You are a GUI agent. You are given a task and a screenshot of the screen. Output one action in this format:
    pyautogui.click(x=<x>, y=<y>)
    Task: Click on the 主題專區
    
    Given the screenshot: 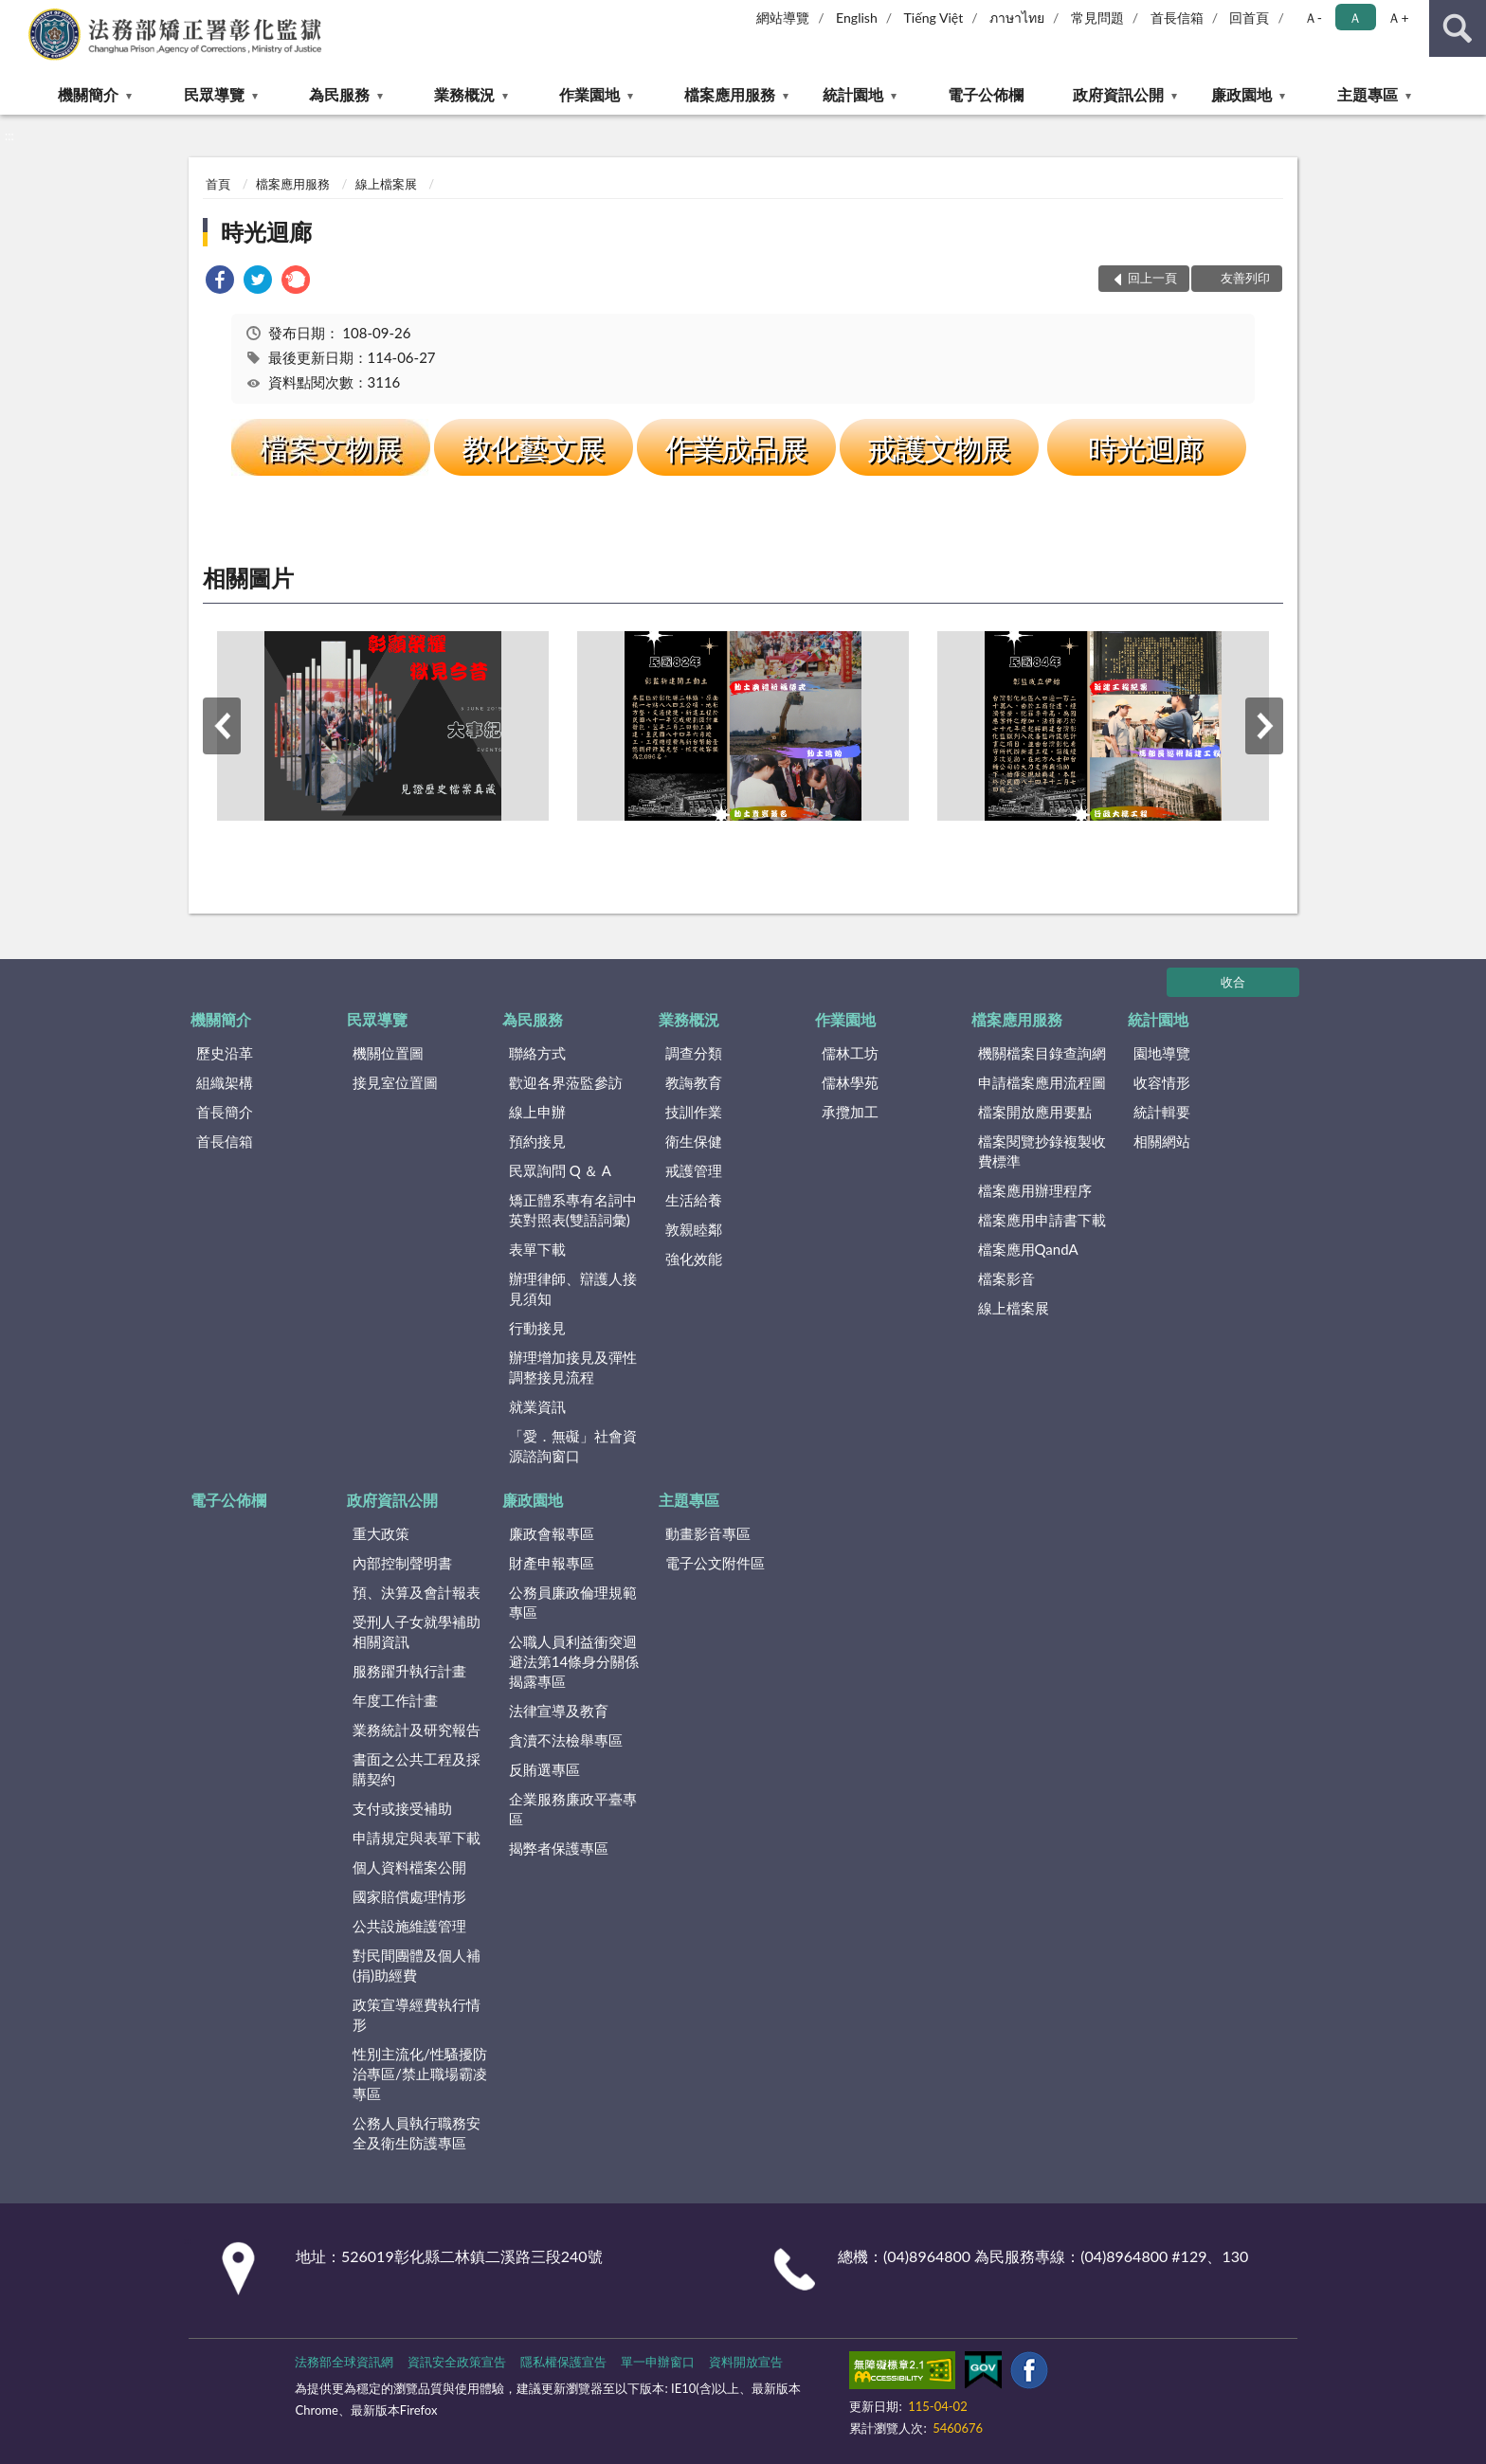 What is the action you would take?
    pyautogui.click(x=1367, y=94)
    